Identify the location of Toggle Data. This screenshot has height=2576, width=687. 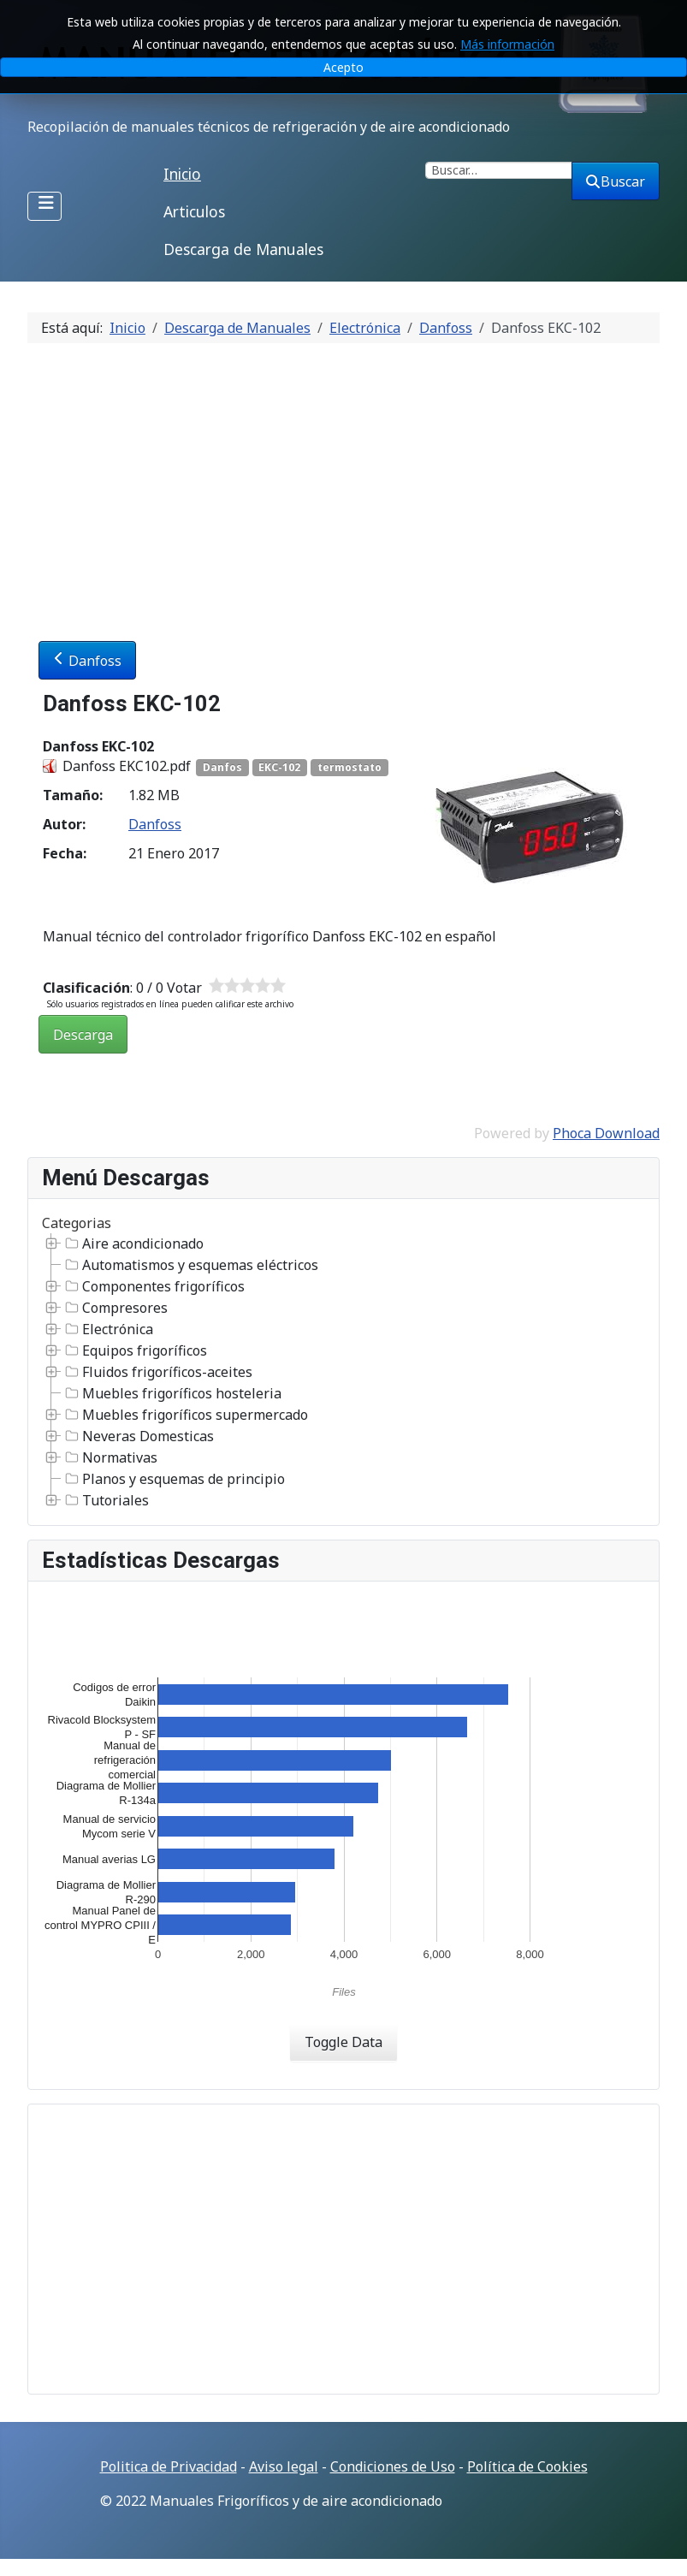
(343, 2042).